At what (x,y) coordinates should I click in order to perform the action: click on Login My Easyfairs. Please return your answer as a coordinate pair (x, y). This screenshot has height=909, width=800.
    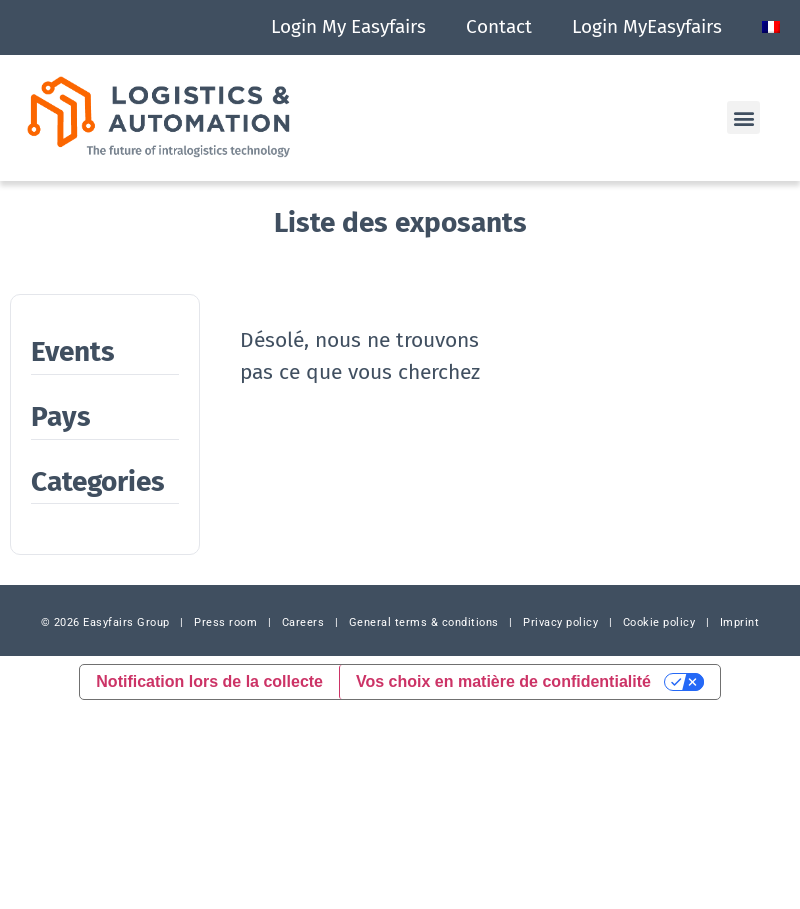
    Looking at the image, I should click on (348, 26).